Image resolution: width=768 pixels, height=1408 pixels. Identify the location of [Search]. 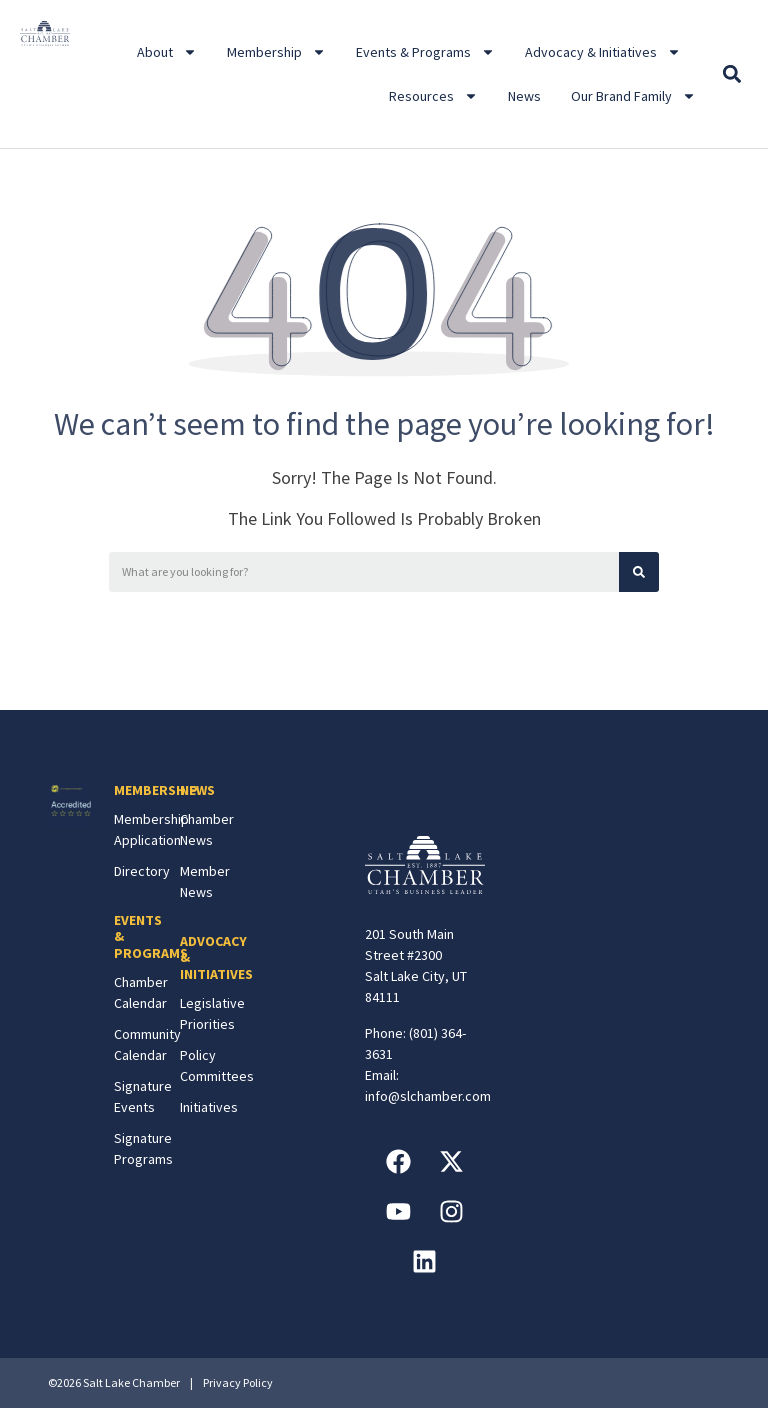
(639, 572).